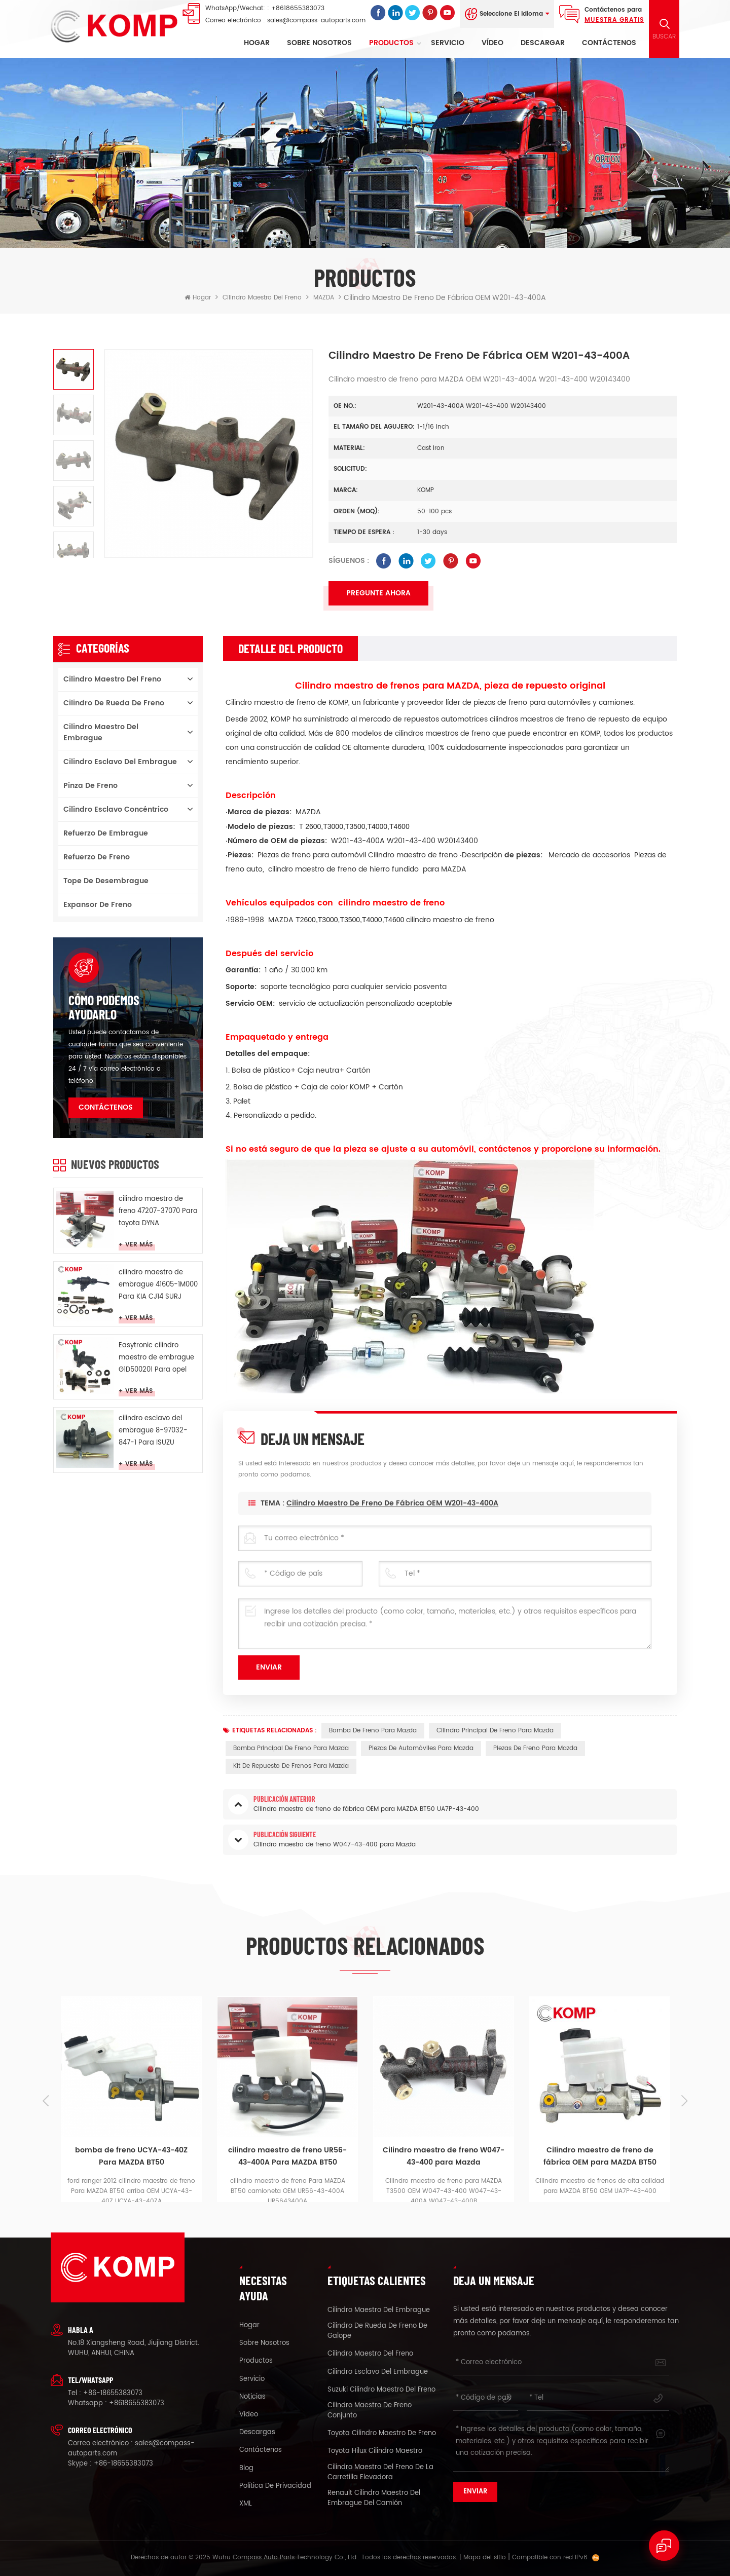 The image size is (730, 2576). Describe the element at coordinates (90, 785) in the screenshot. I see `pinza de freno` at that location.